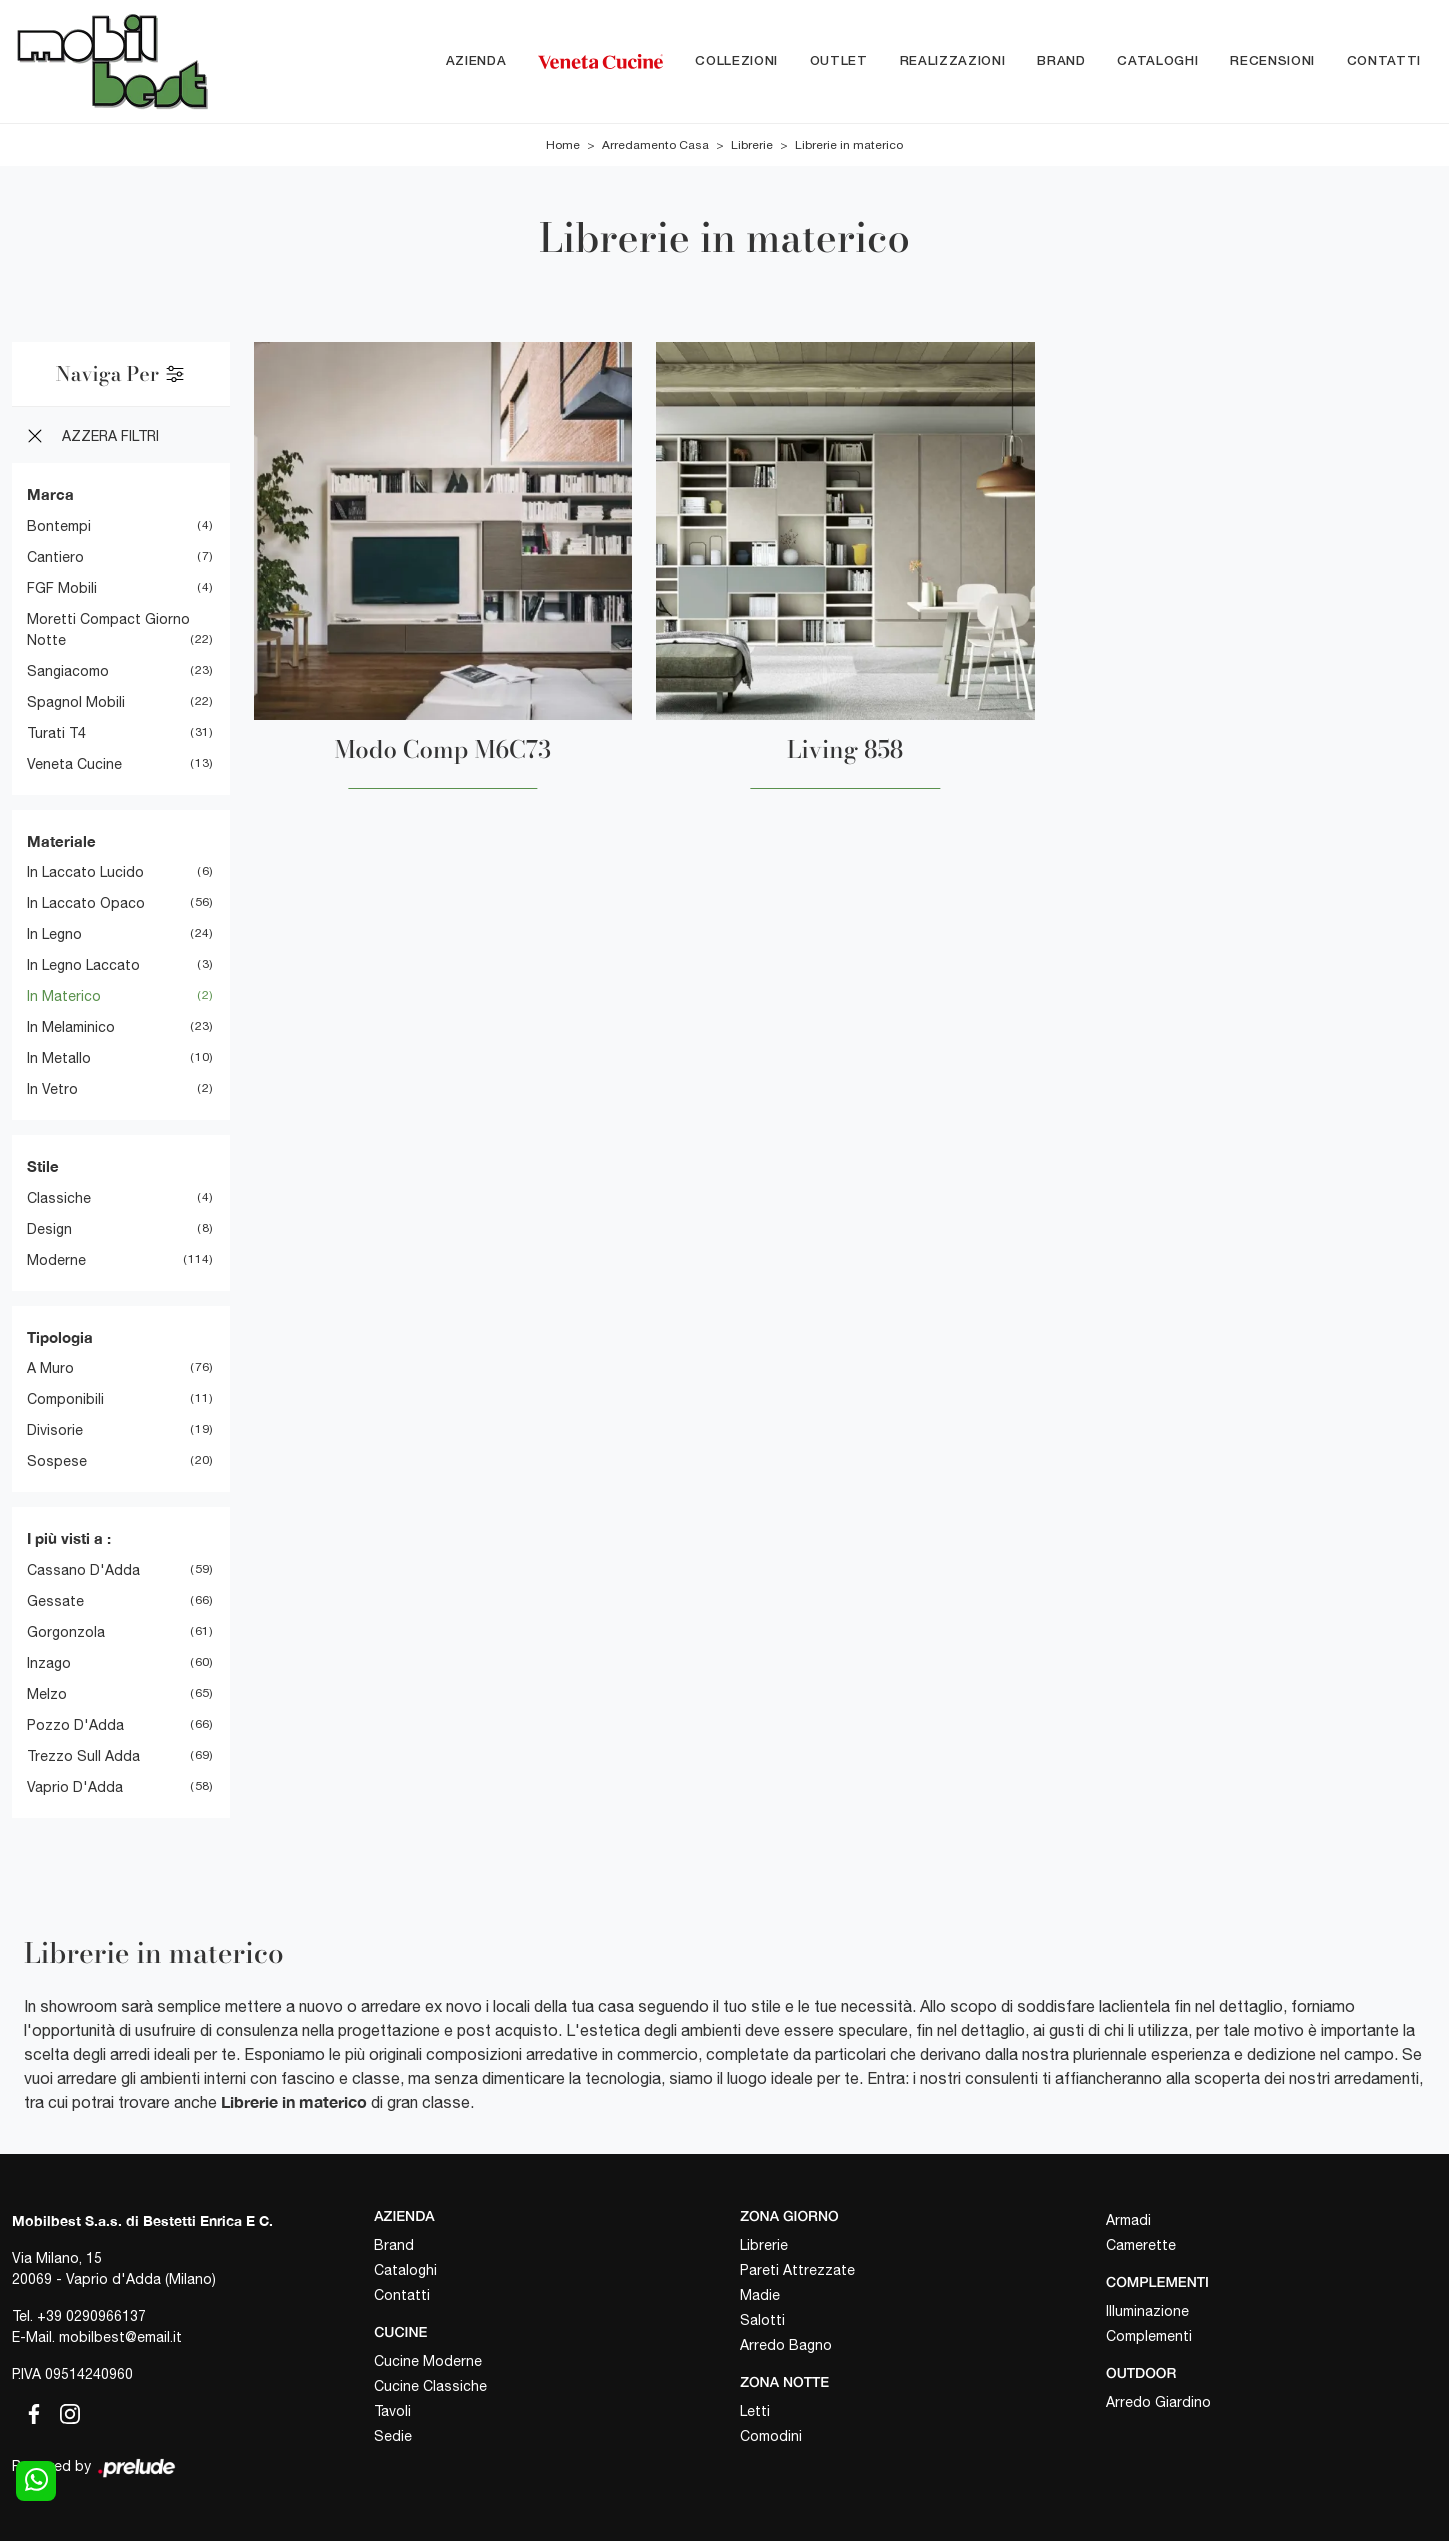 This screenshot has width=1449, height=2541. What do you see at coordinates (85, 872) in the screenshot?
I see `in laccato lucido` at bounding box center [85, 872].